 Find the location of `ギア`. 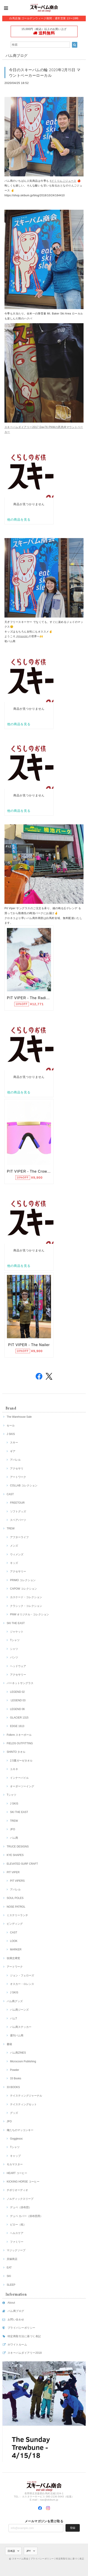

ギア is located at coordinates (12, 1451).